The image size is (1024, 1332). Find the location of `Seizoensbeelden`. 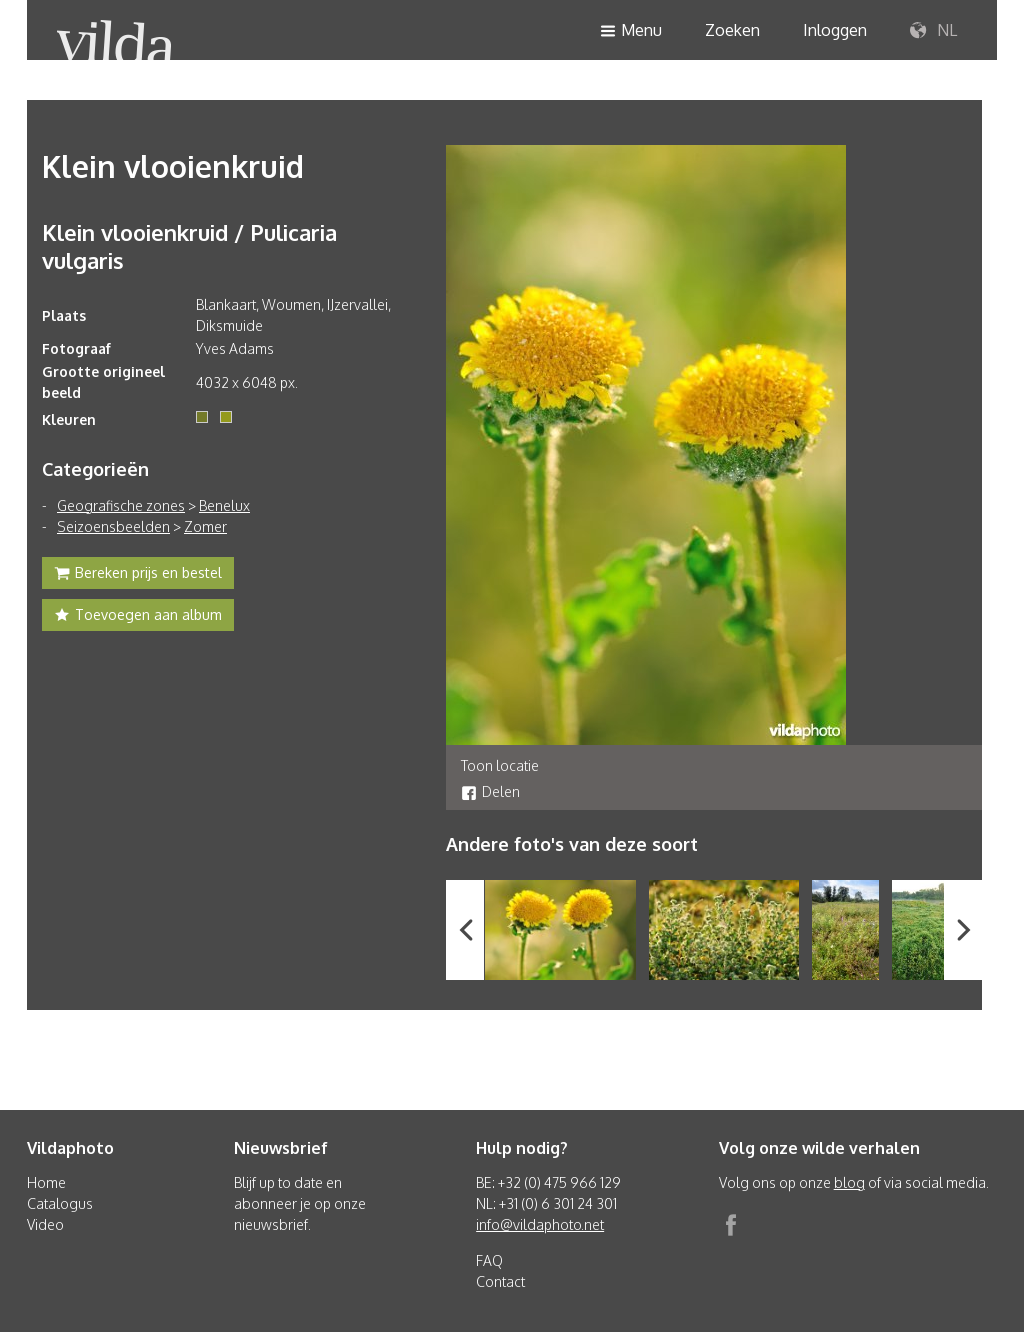

Seizoensbeelden is located at coordinates (113, 526).